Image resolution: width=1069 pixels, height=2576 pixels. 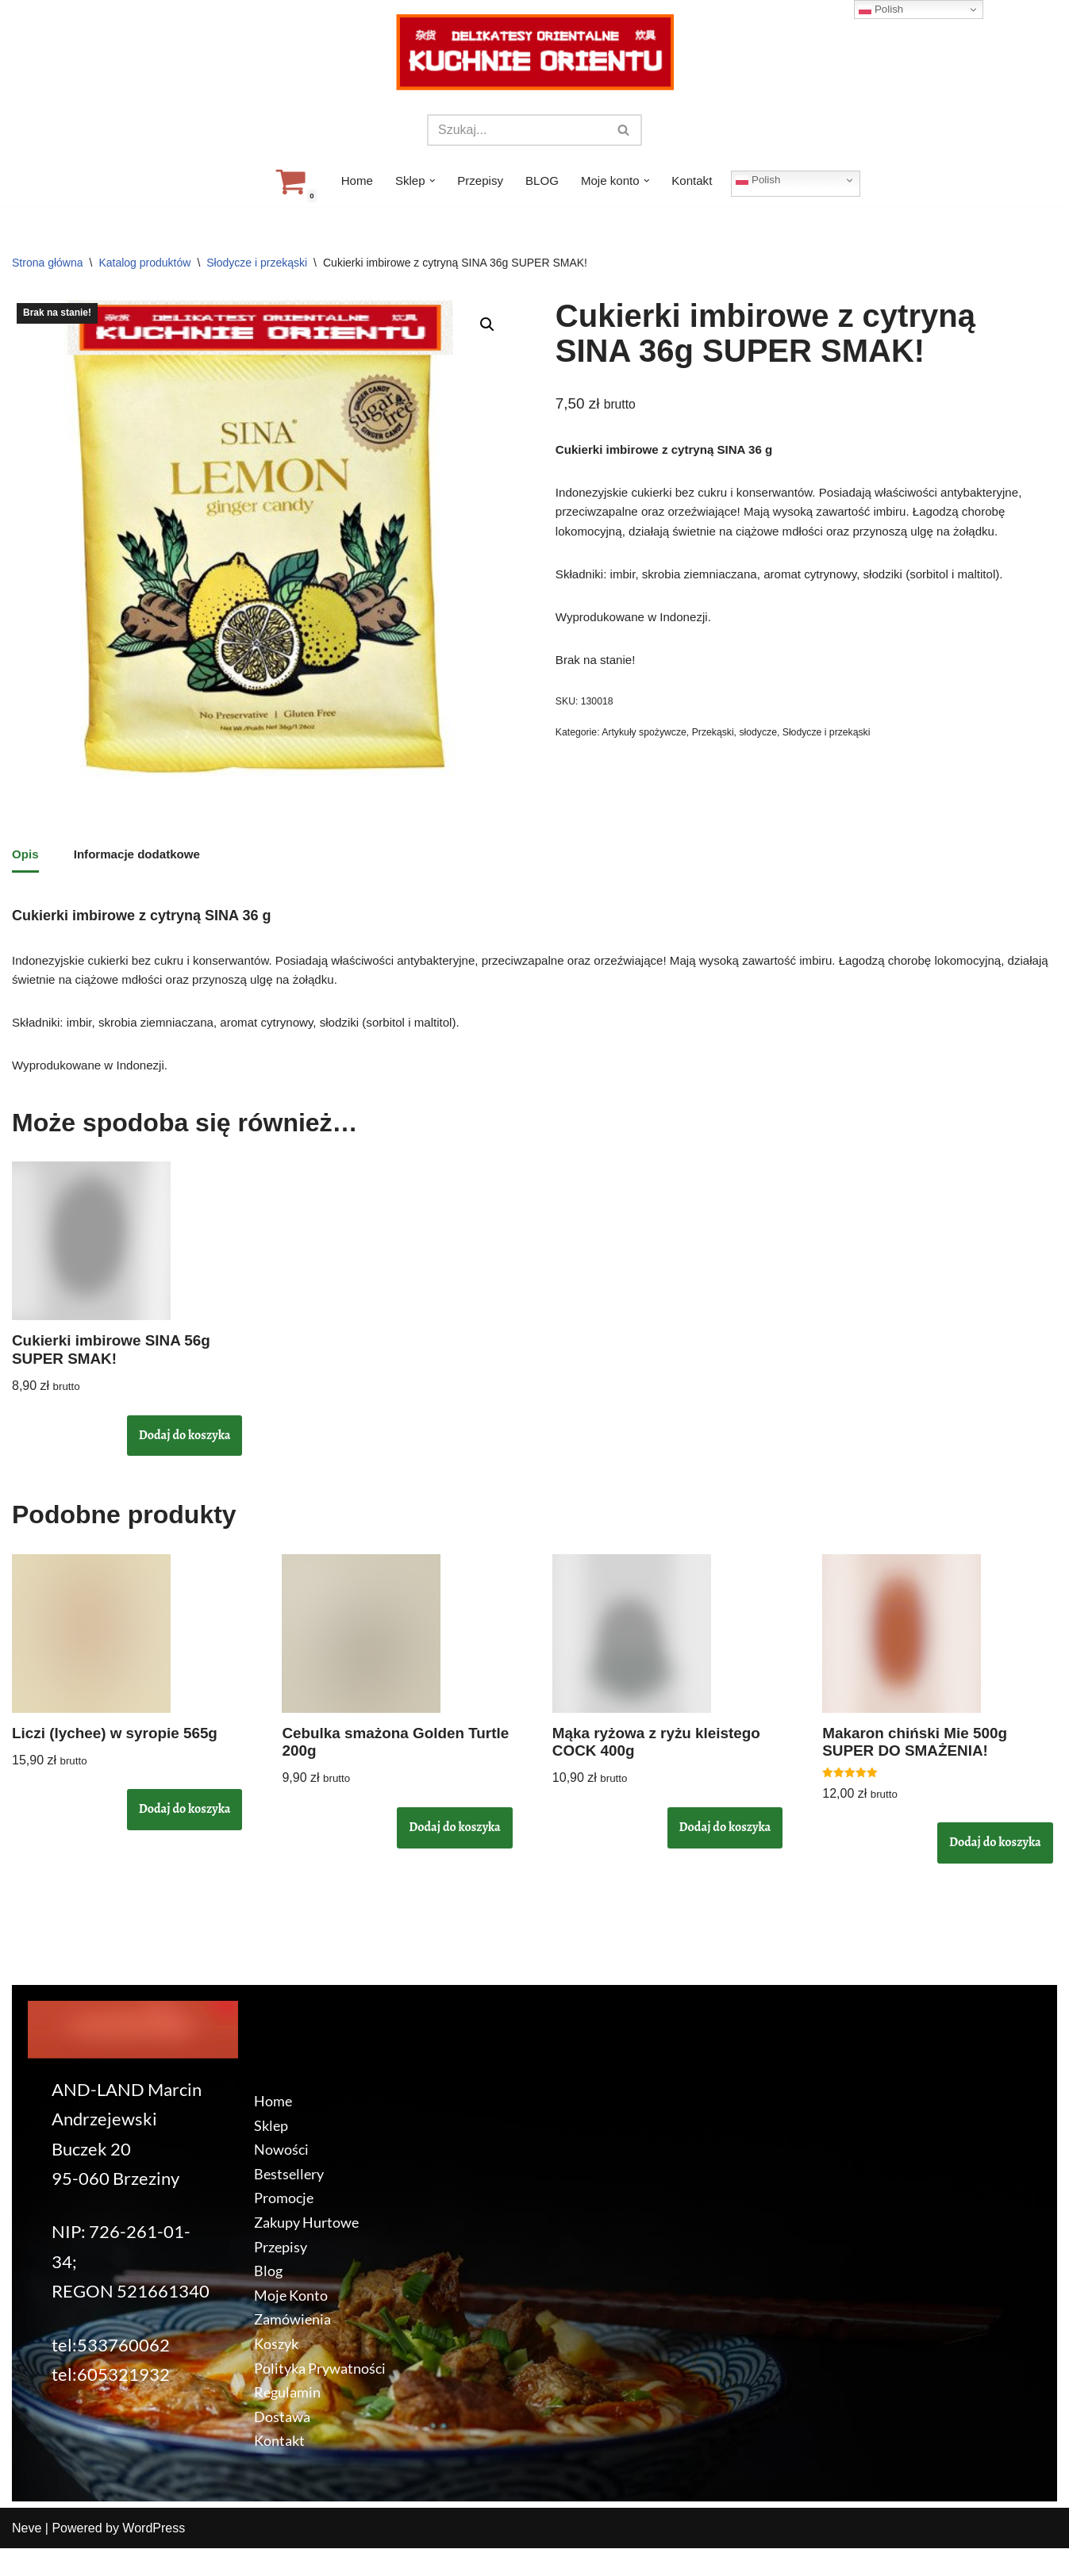 What do you see at coordinates (142, 858) in the screenshot?
I see `Informacje dodatkowe [tab]` at bounding box center [142, 858].